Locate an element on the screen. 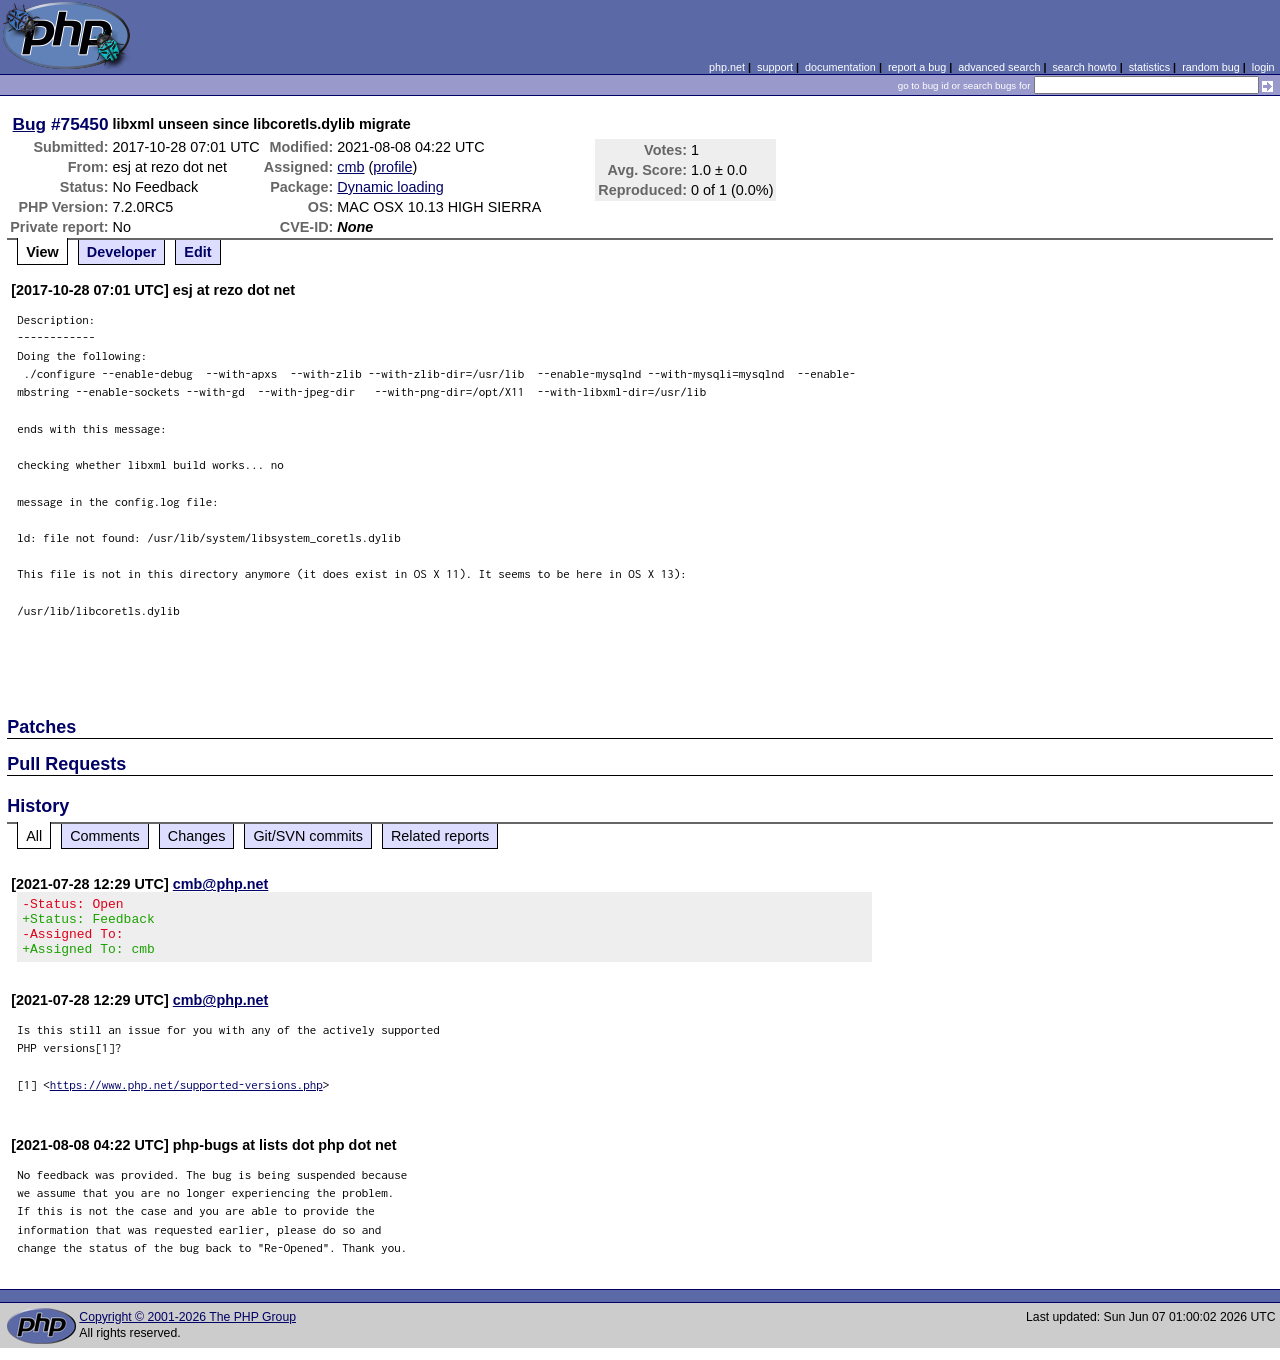 This screenshot has height=1360, width=1280. php.net is located at coordinates (727, 67).